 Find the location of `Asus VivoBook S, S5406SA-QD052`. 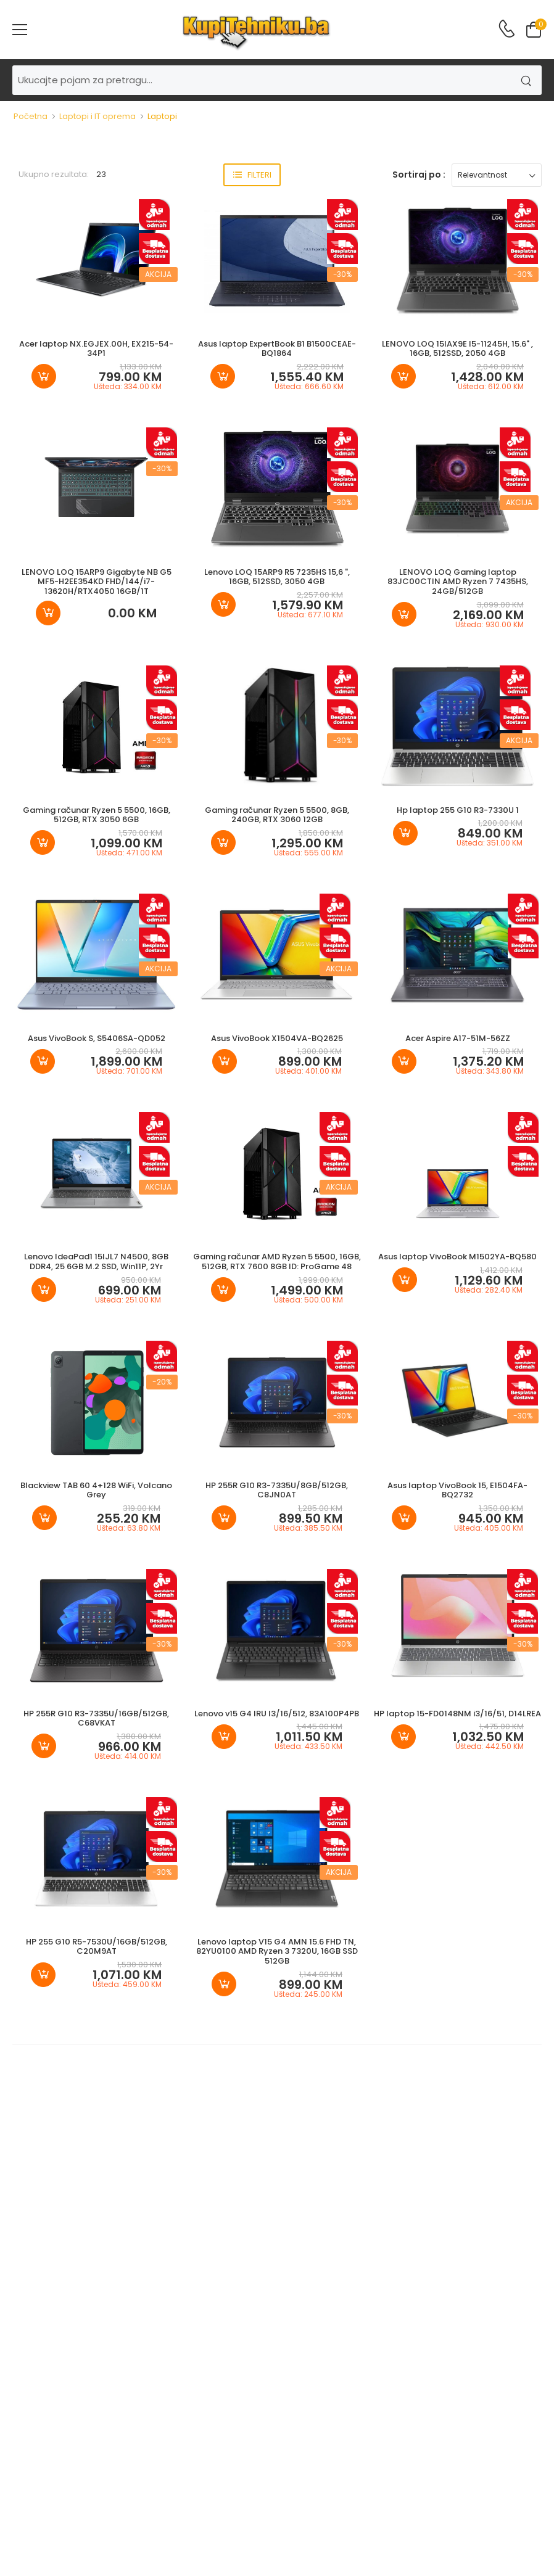

Asus VivoBook S, S5406SA-QD052 is located at coordinates (96, 1038).